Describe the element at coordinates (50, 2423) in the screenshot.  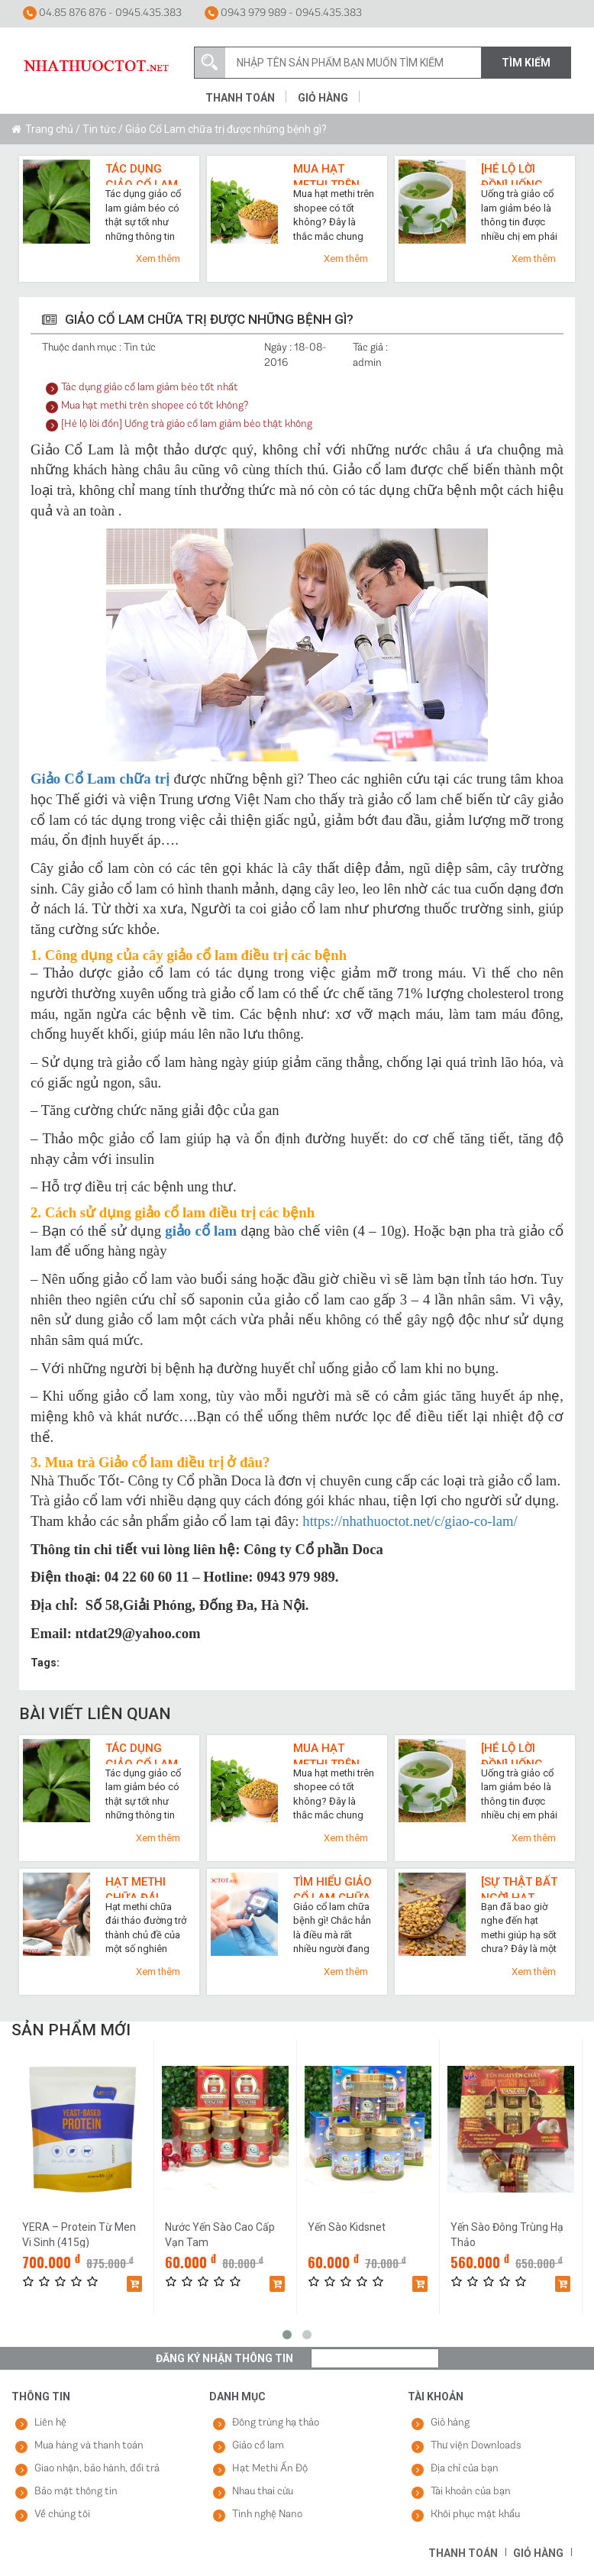
I see `Liên hệ` at that location.